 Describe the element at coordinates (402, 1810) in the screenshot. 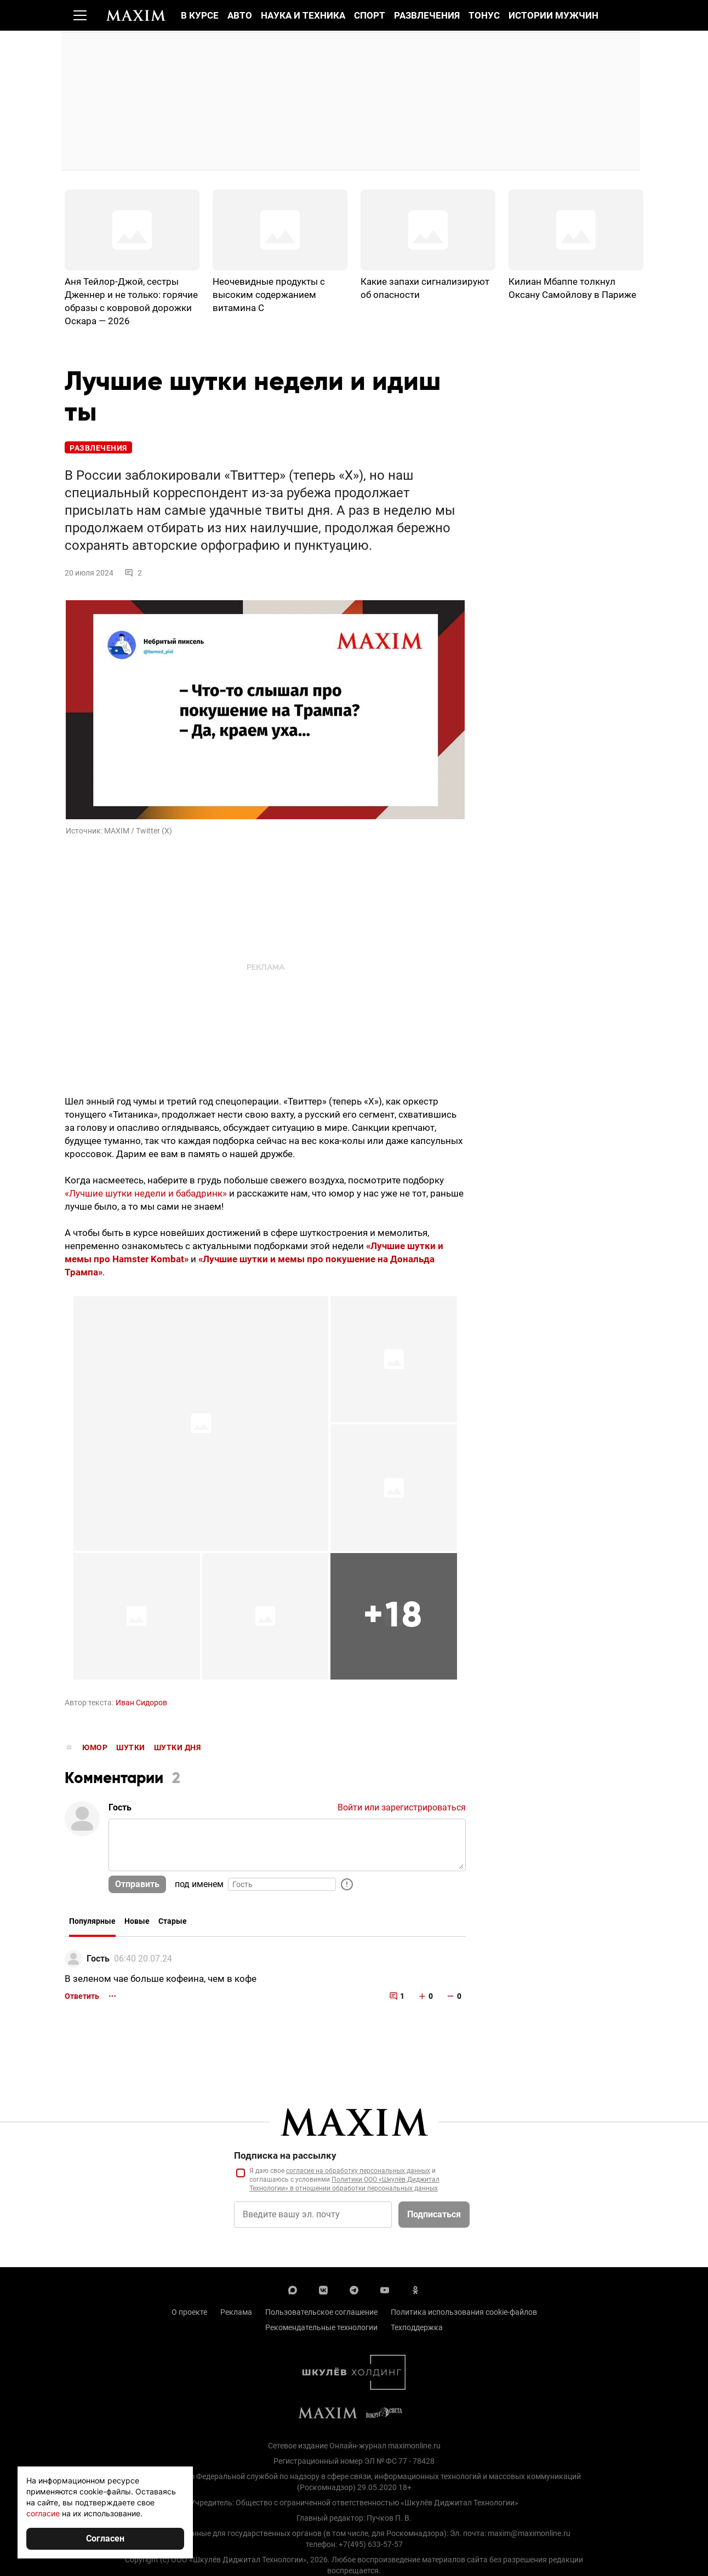

I see `Войти или зарегистрироваться` at that location.